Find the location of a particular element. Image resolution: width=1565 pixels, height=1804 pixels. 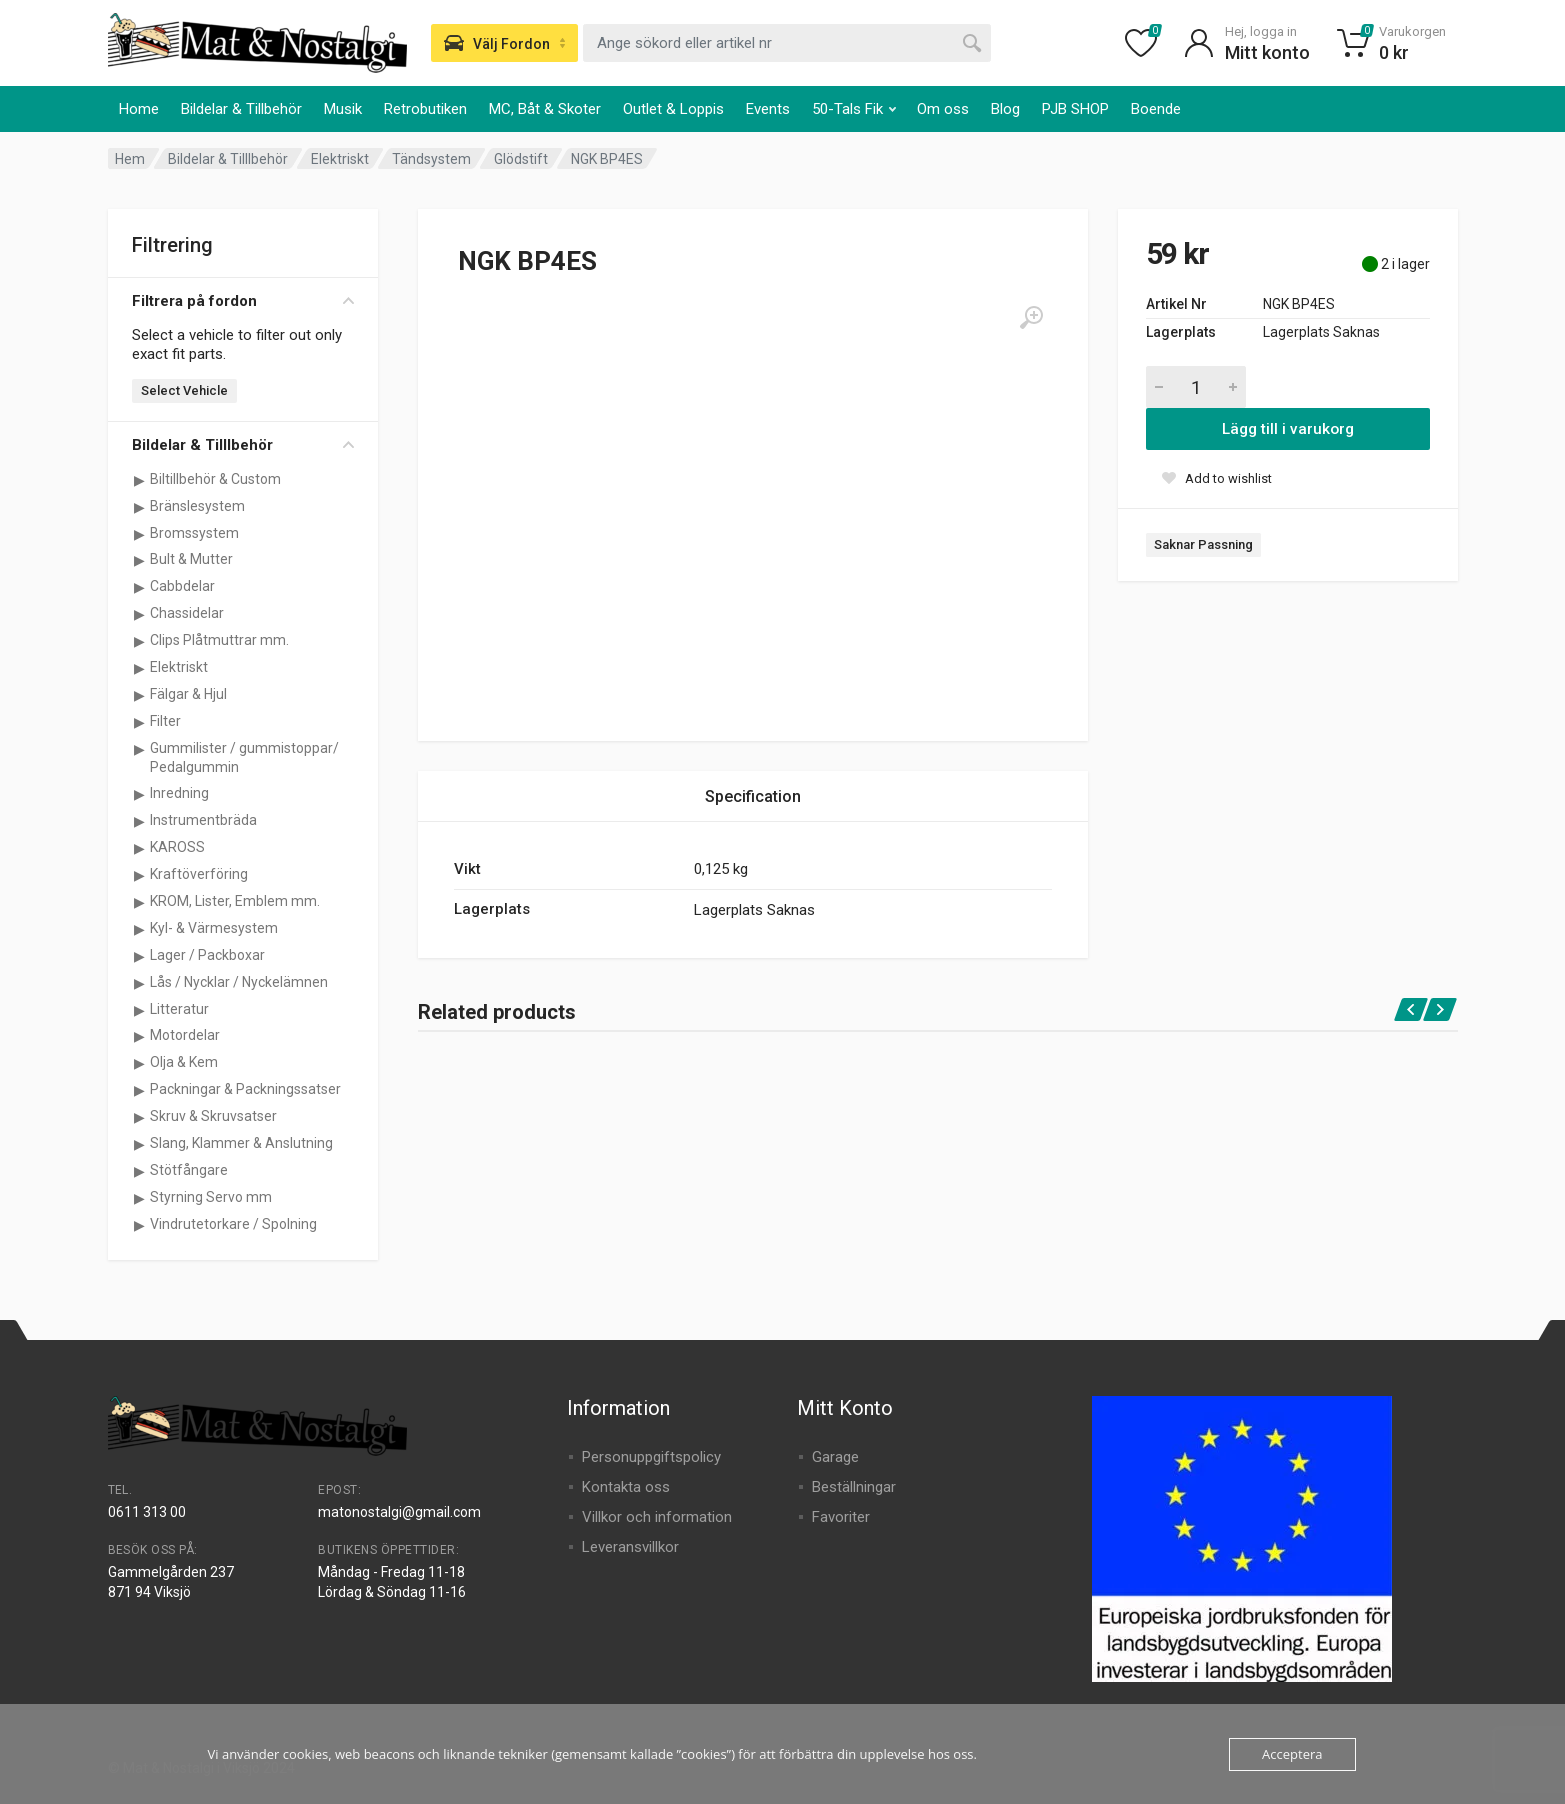

Fälgar & Hjul is located at coordinates (188, 694).